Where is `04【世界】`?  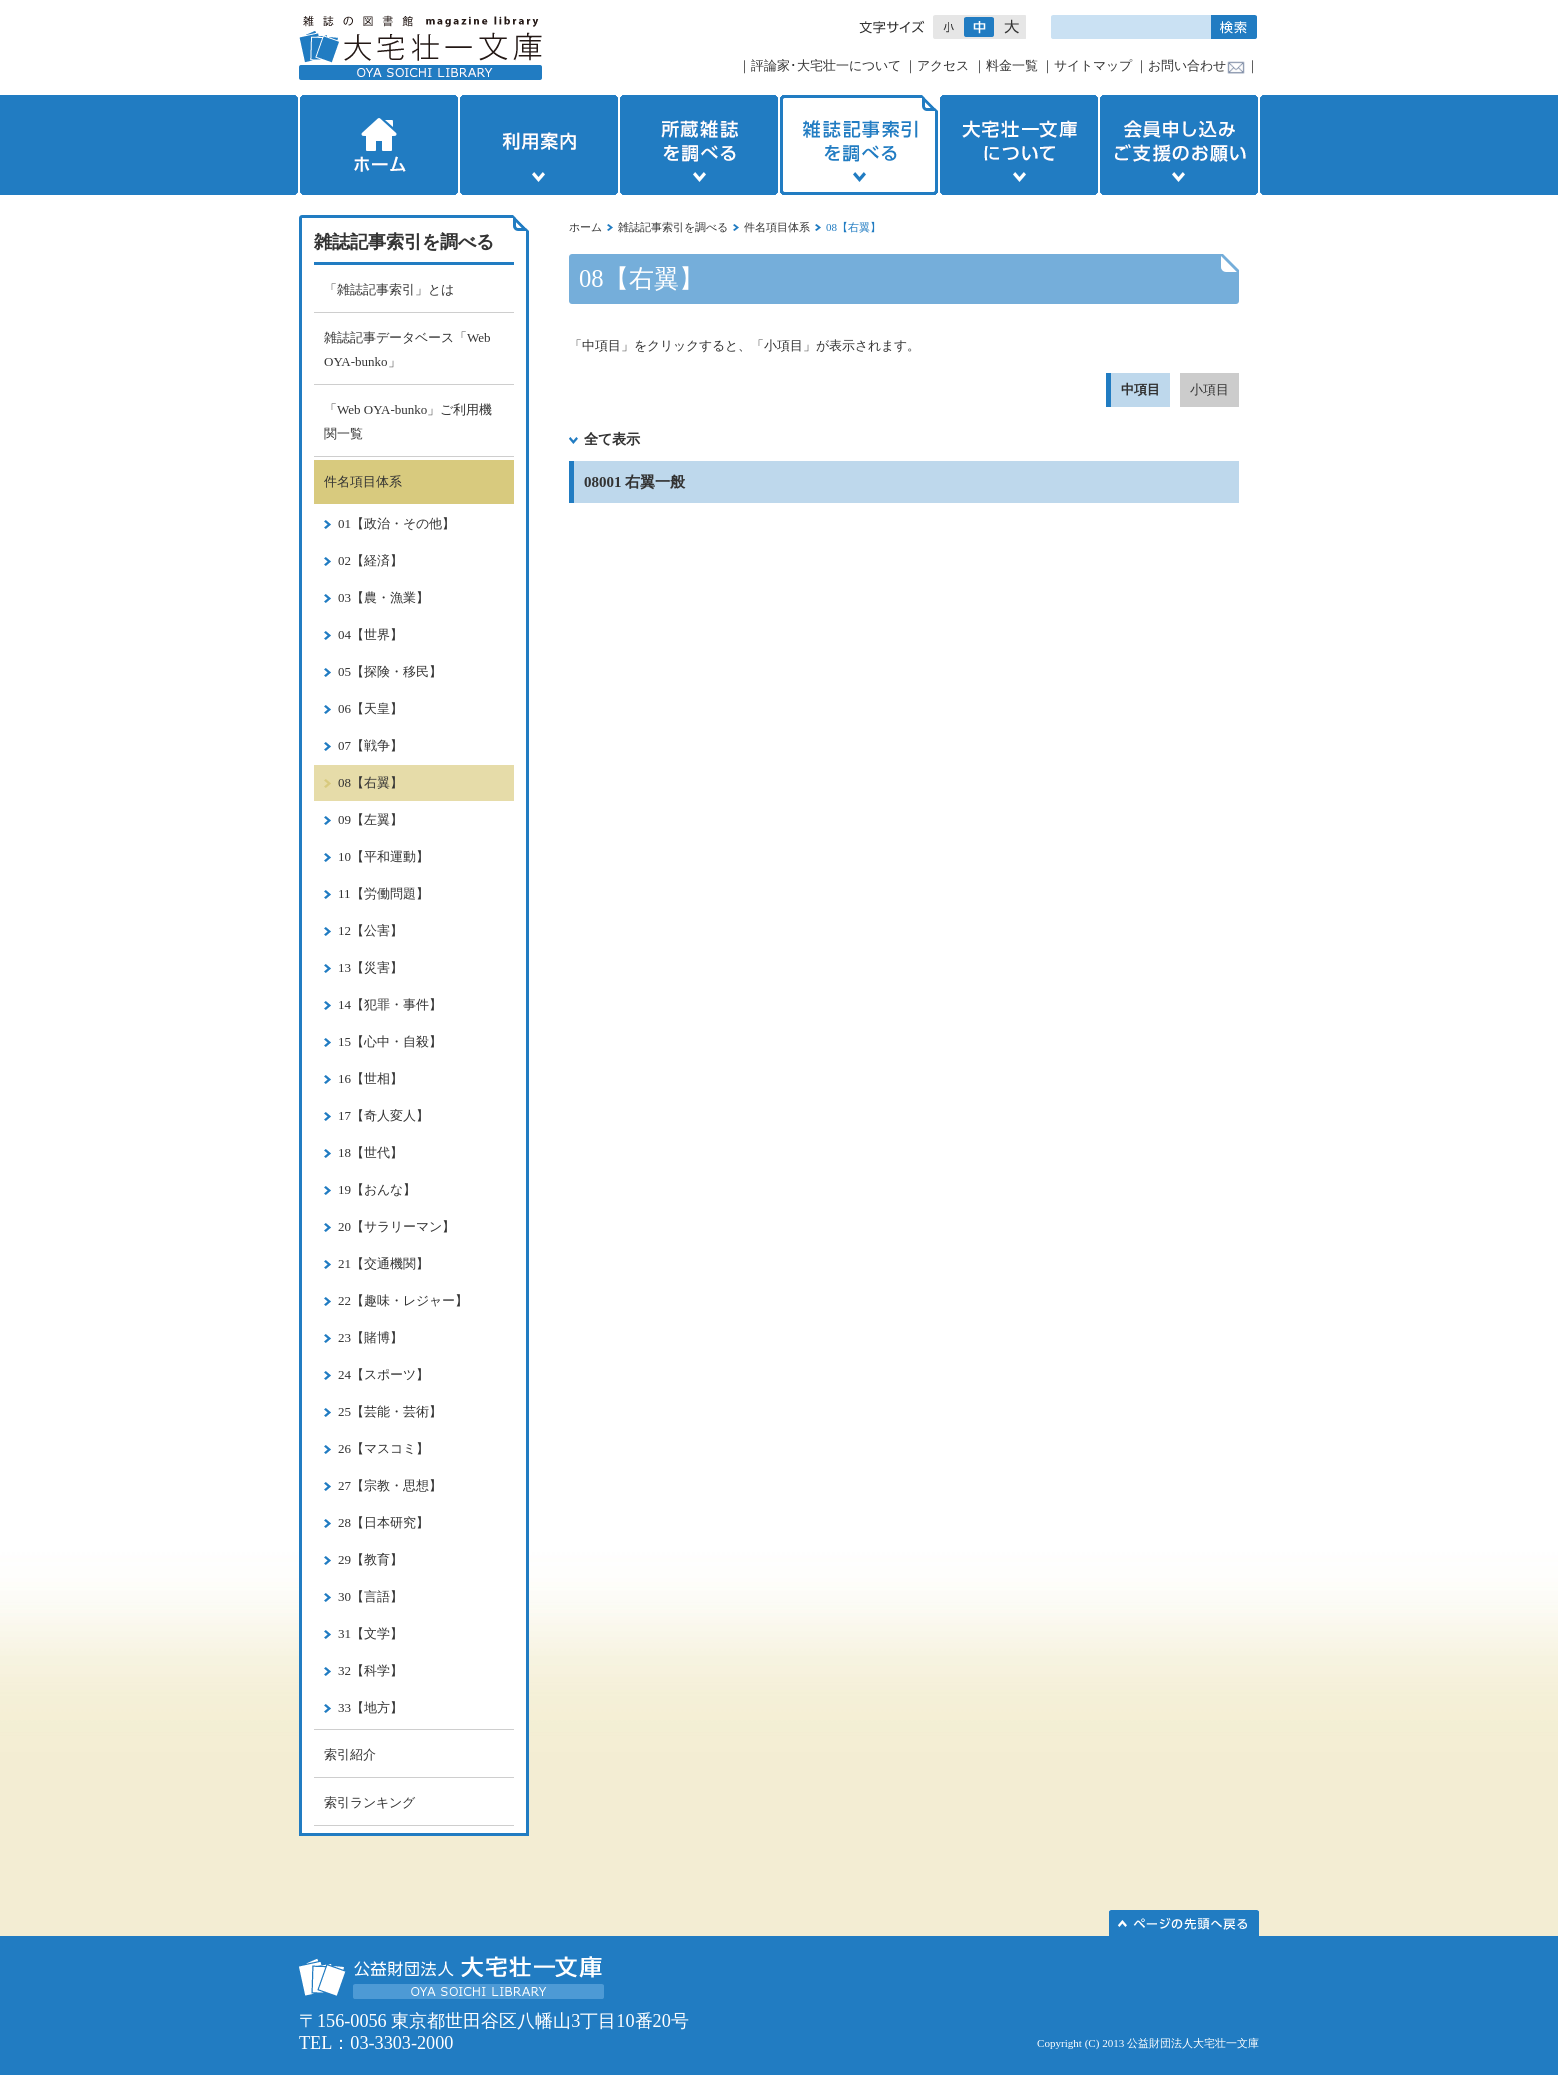
04【世界】 is located at coordinates (370, 634).